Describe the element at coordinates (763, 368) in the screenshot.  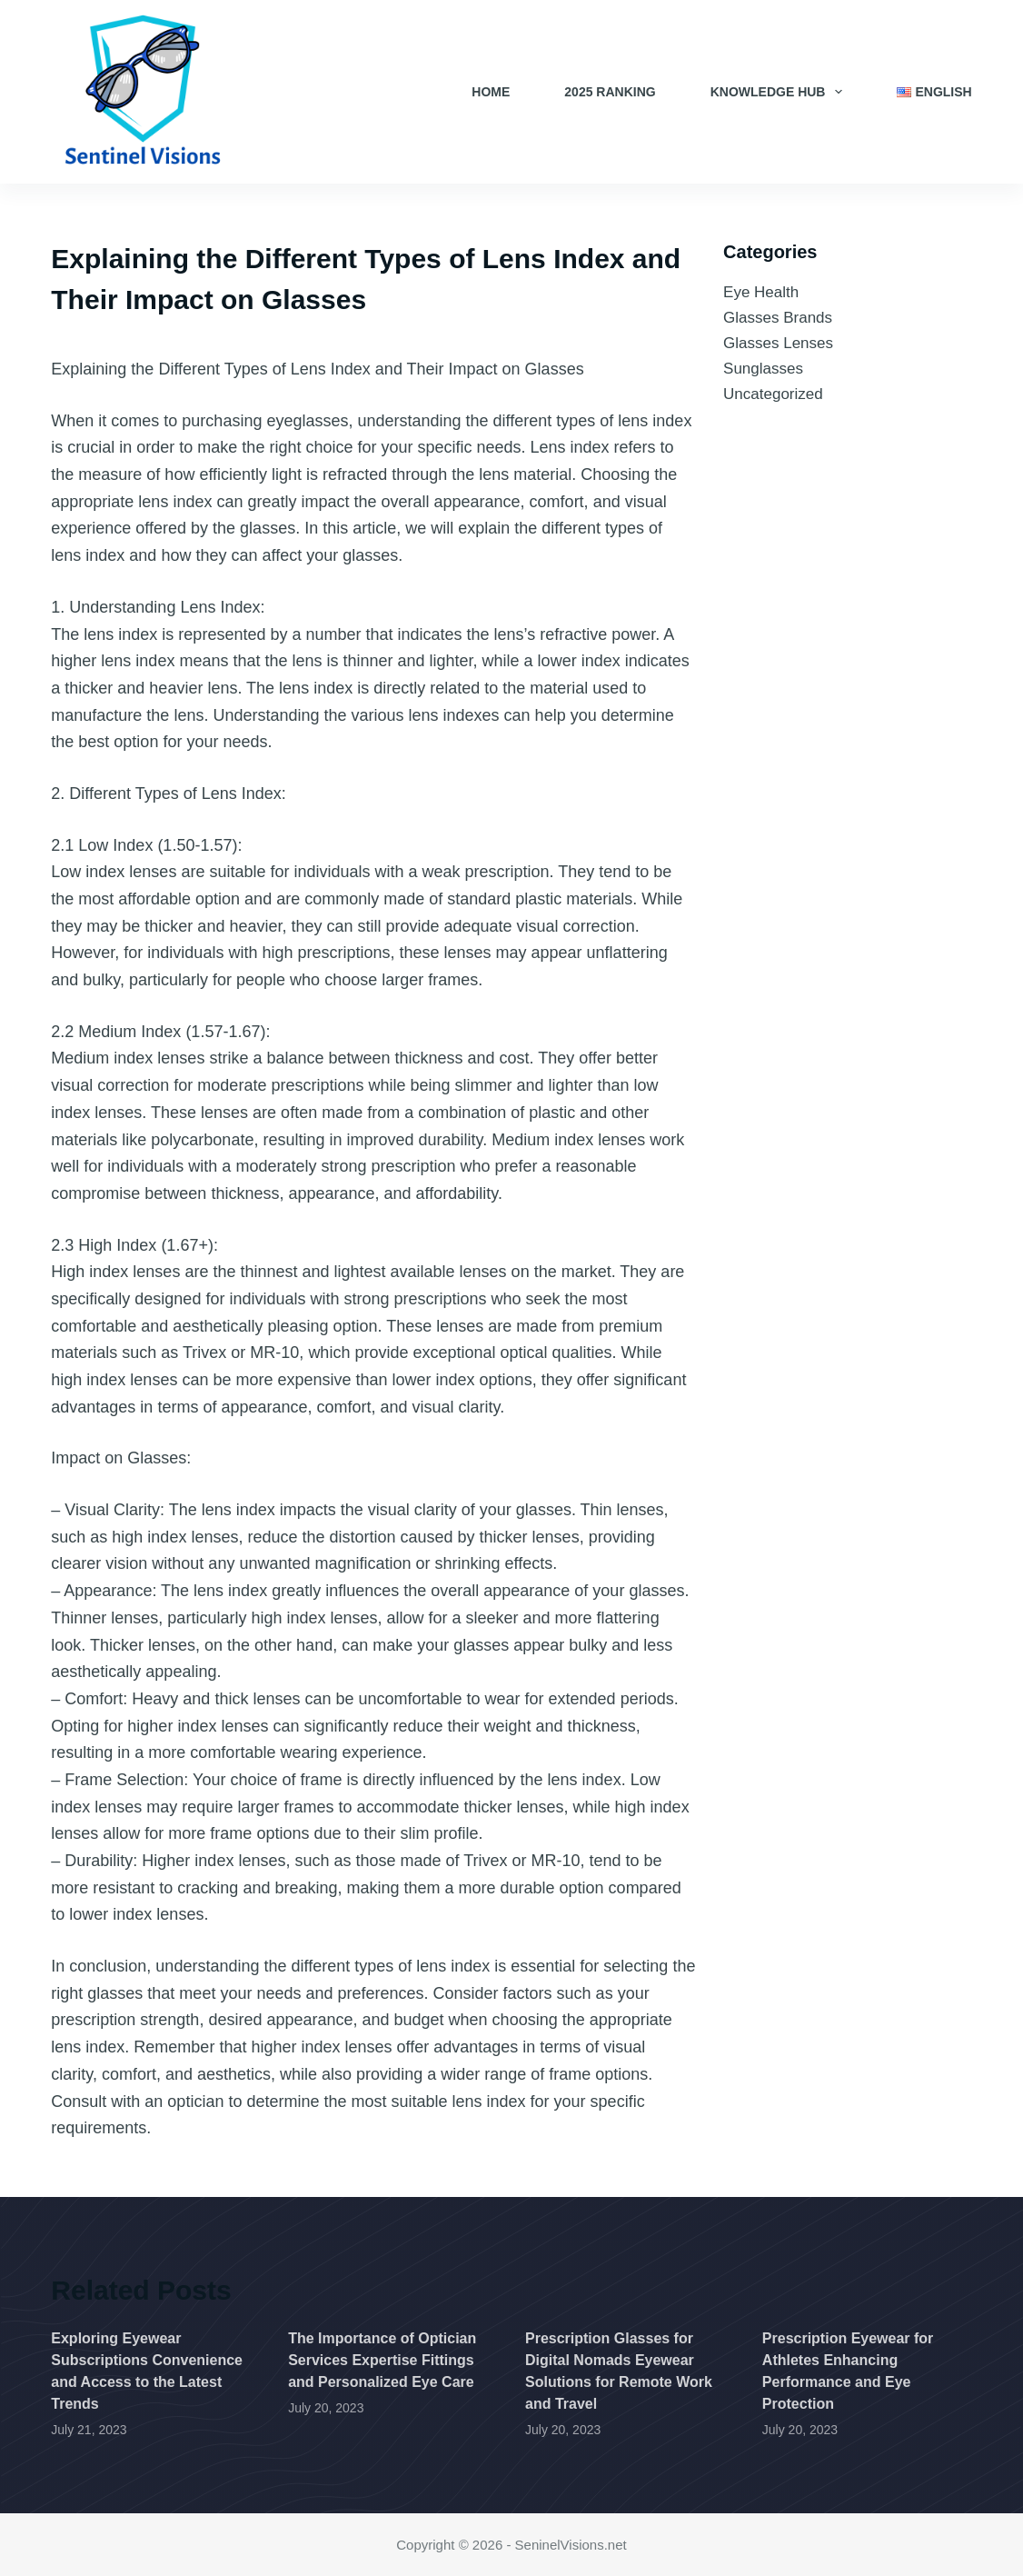
I see `Sunglasses` at that location.